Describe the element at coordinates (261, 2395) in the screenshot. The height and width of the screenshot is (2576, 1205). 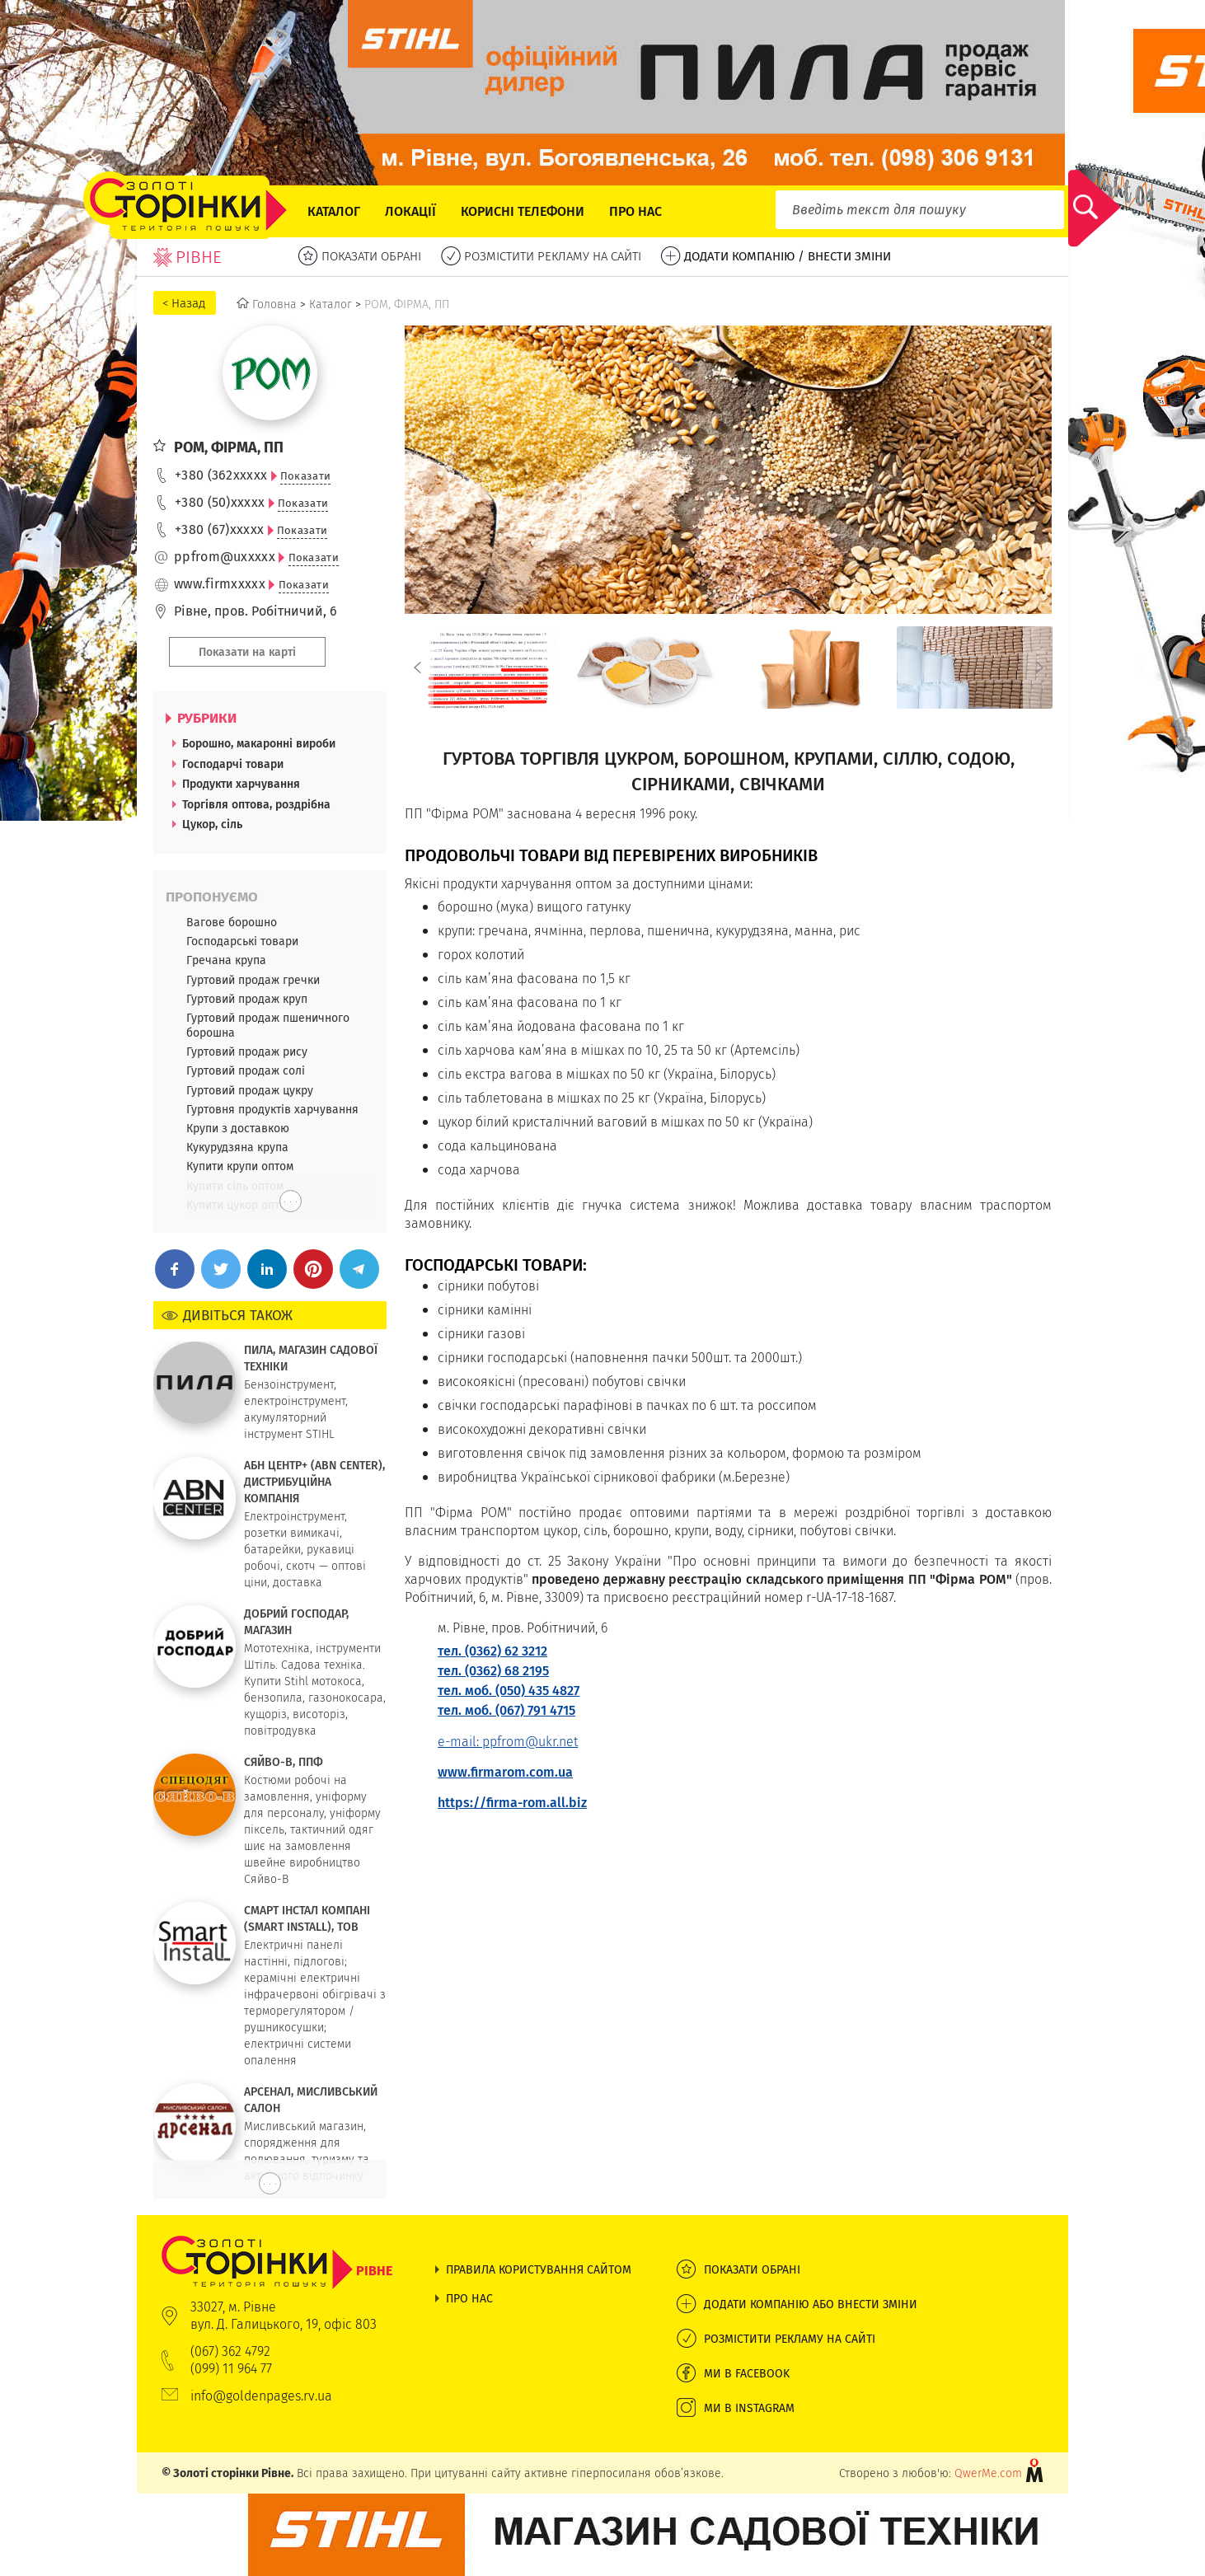
I see `info@goldenpages.rv.ua` at that location.